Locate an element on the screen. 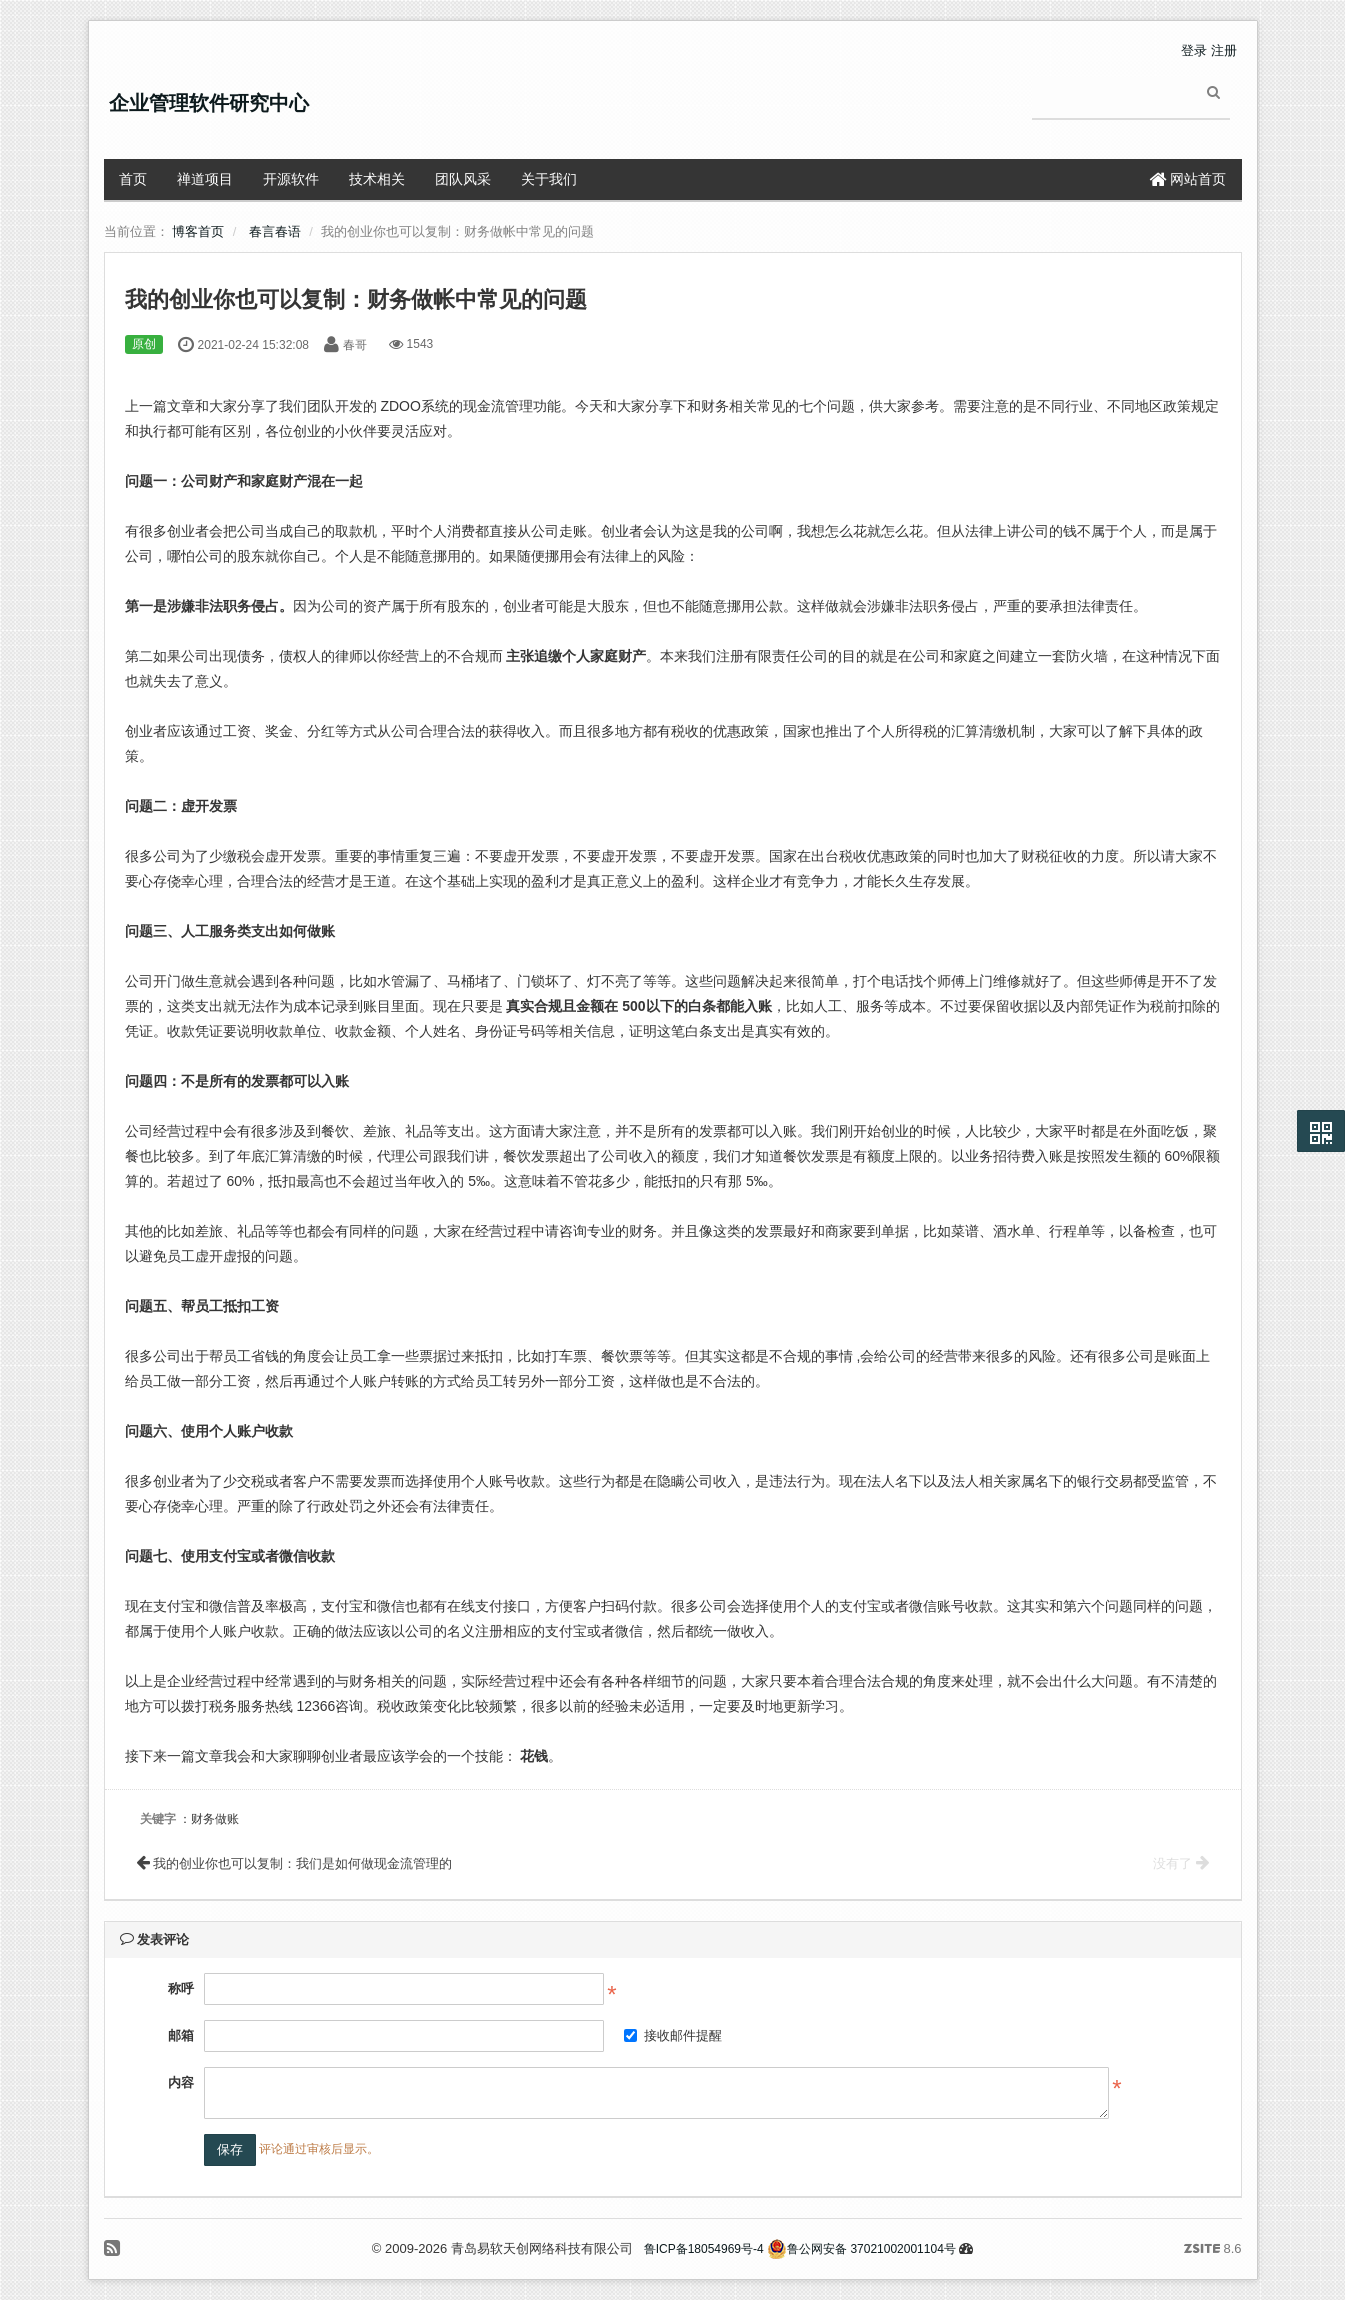 This screenshot has width=1345, height=2300. 称呼 is located at coordinates (181, 1988).